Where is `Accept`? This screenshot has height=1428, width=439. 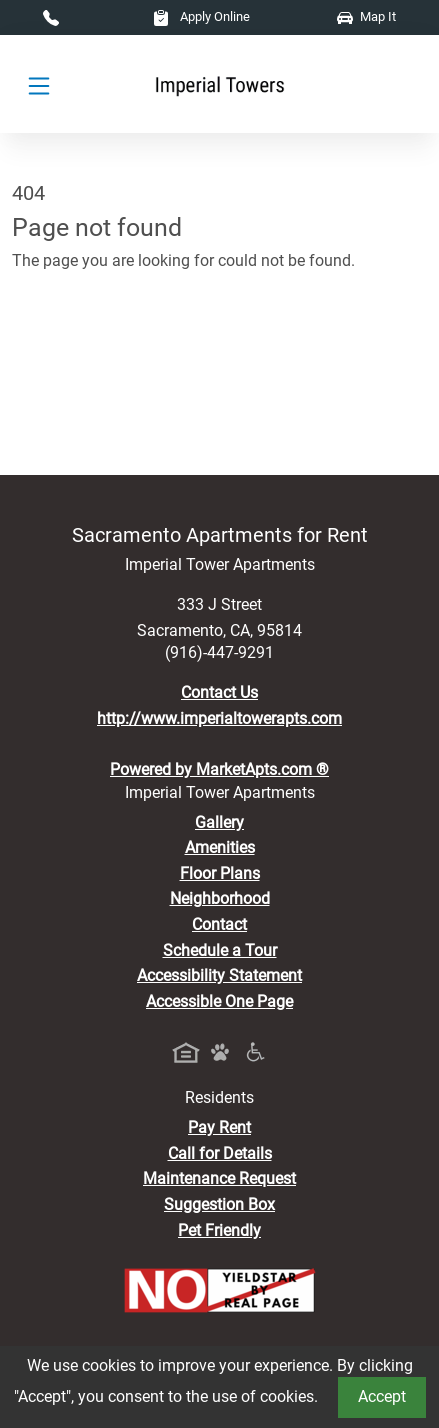 Accept is located at coordinates (382, 1396).